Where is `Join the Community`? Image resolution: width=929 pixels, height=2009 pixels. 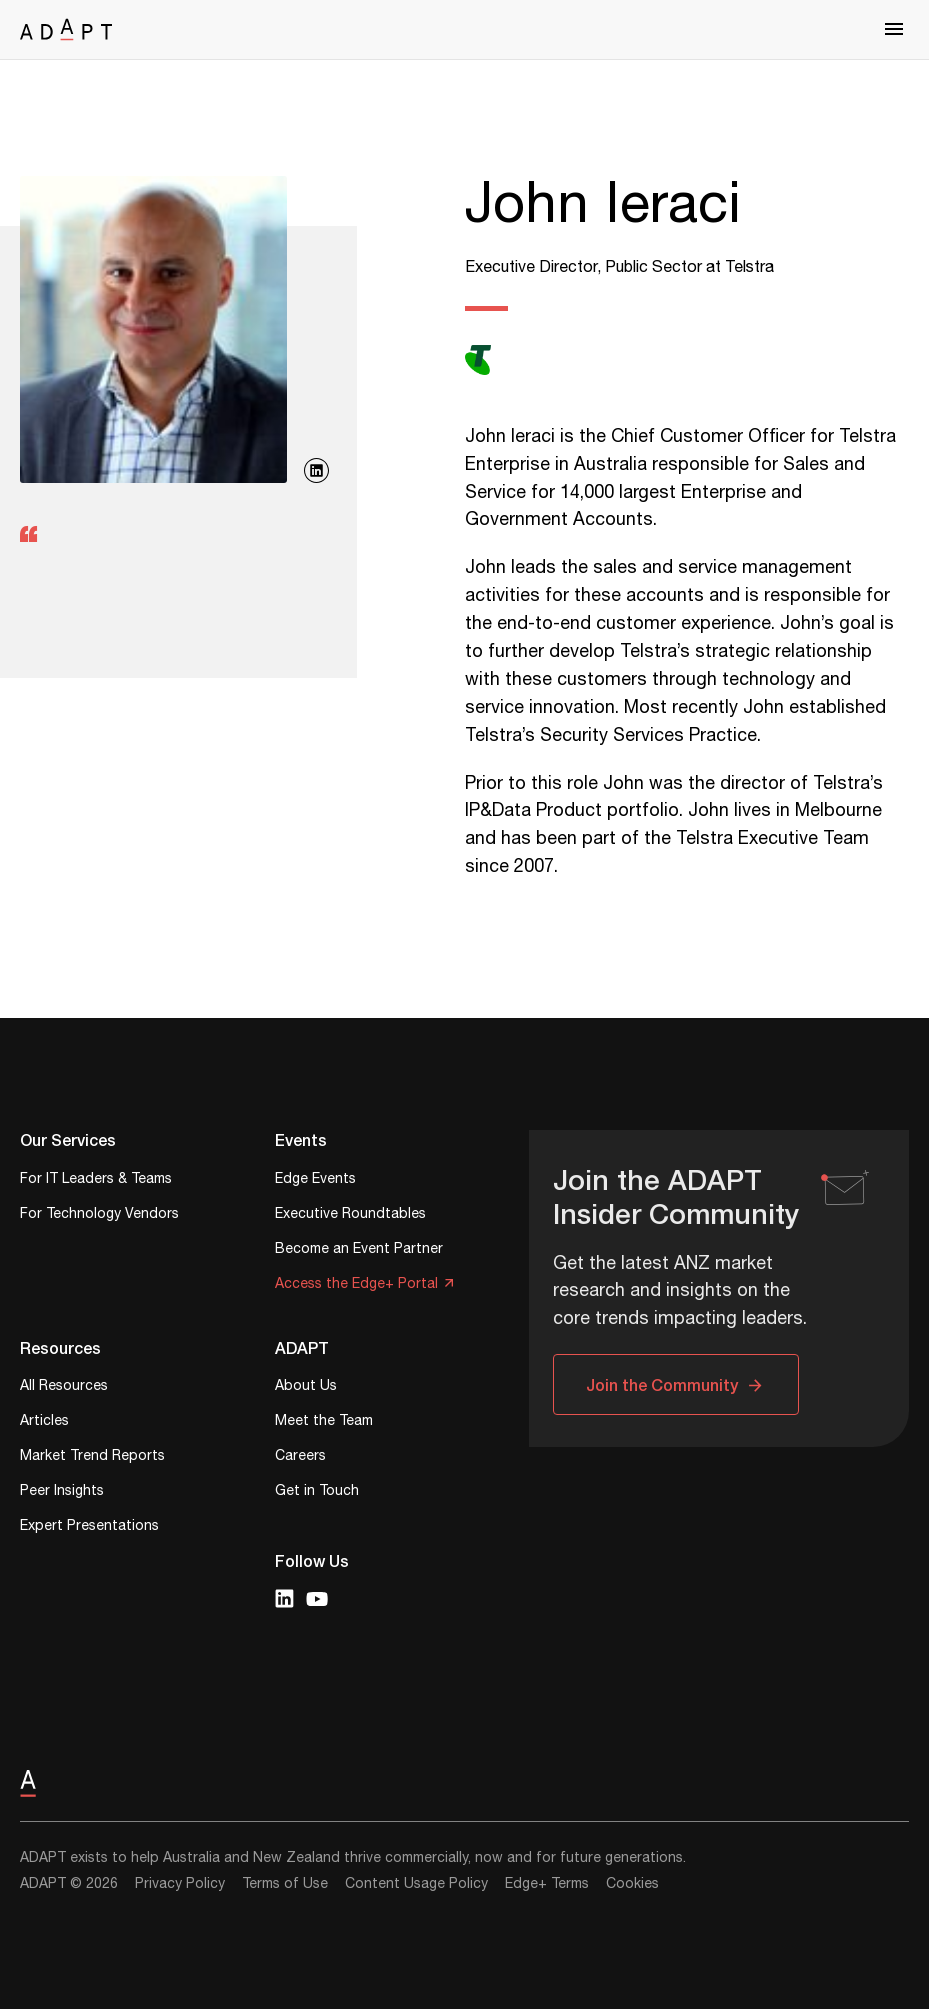
Join the Community is located at coordinates (662, 1384).